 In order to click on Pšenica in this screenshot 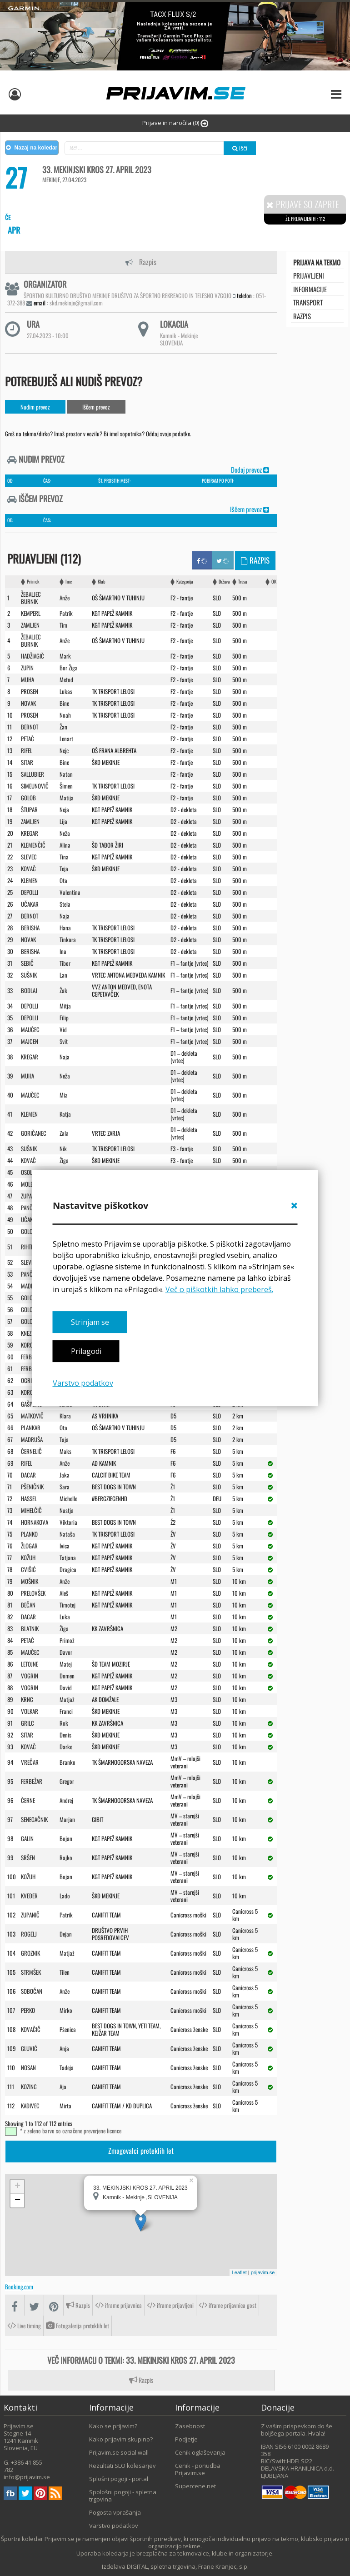, I will do `click(68, 2029)`.